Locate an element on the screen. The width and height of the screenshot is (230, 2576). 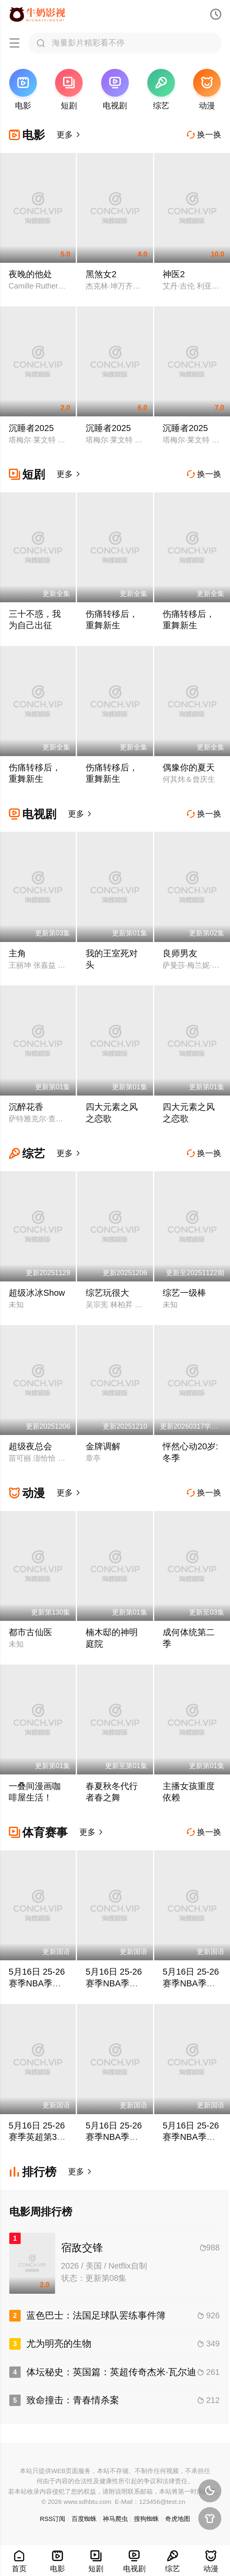
主角 is located at coordinates (17, 953).